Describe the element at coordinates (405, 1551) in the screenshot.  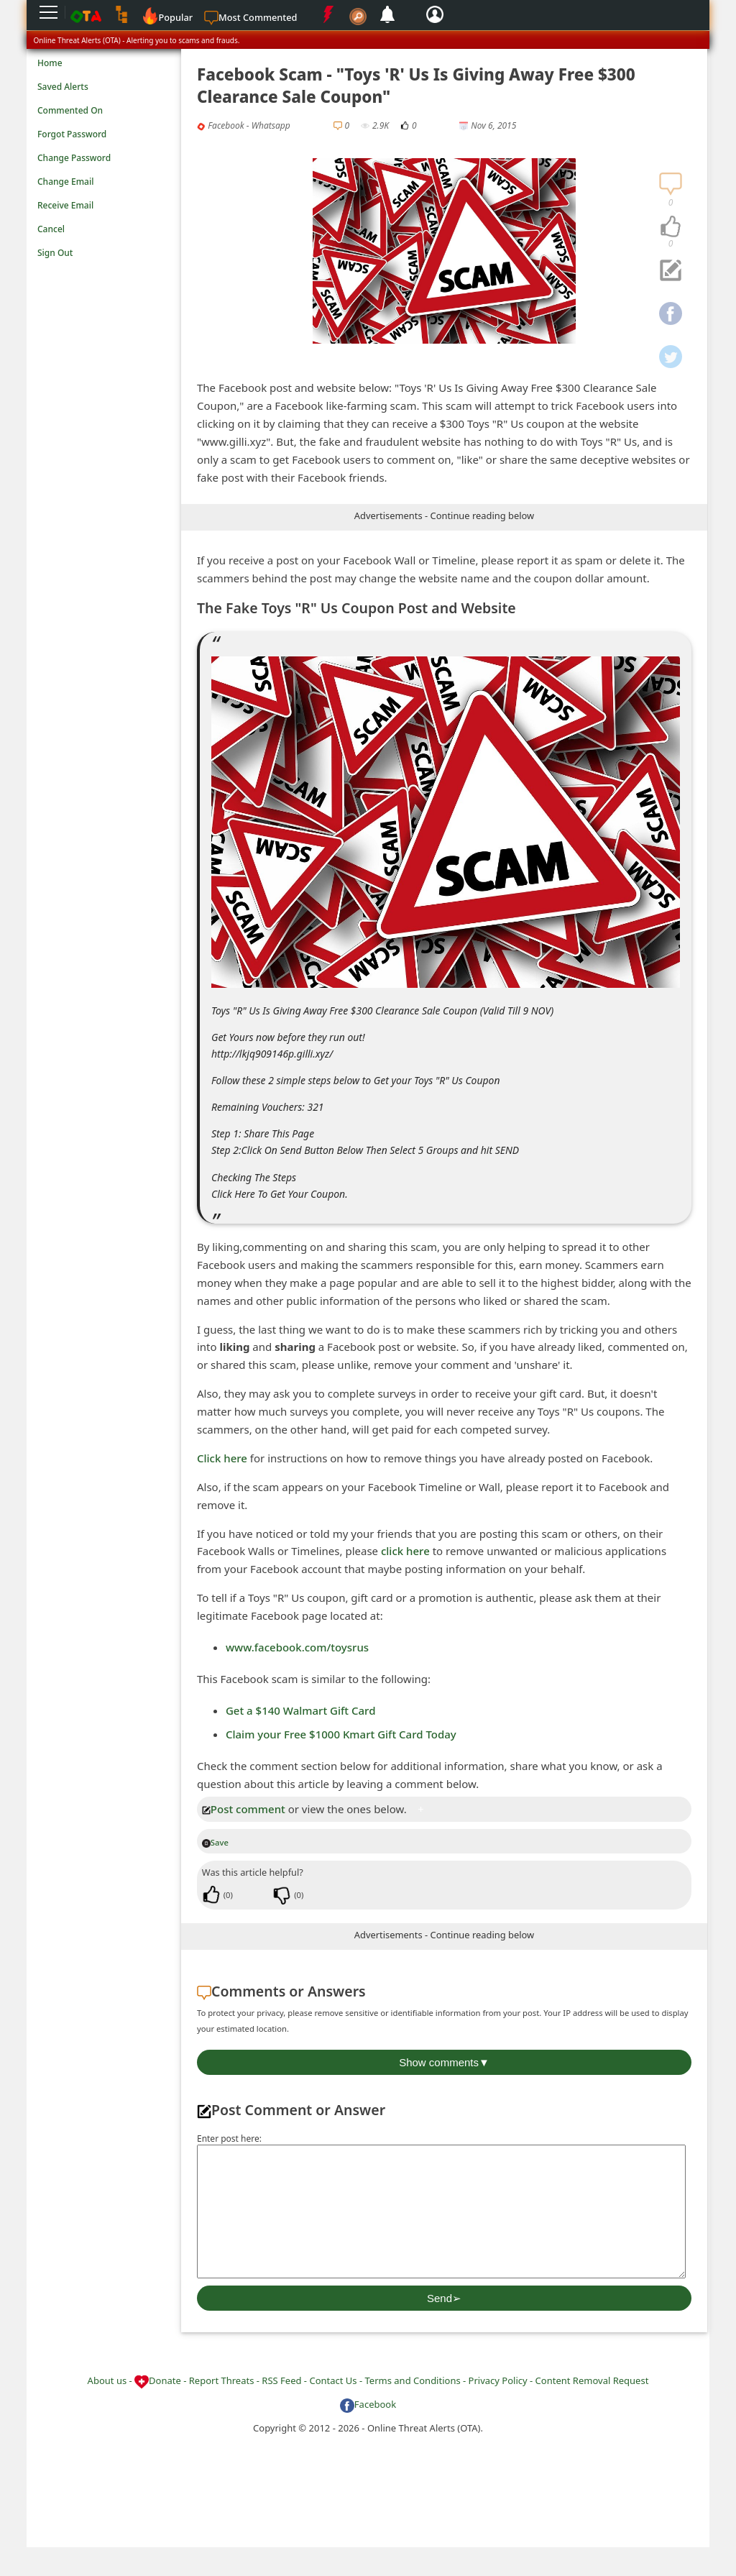
I see `click here` at that location.